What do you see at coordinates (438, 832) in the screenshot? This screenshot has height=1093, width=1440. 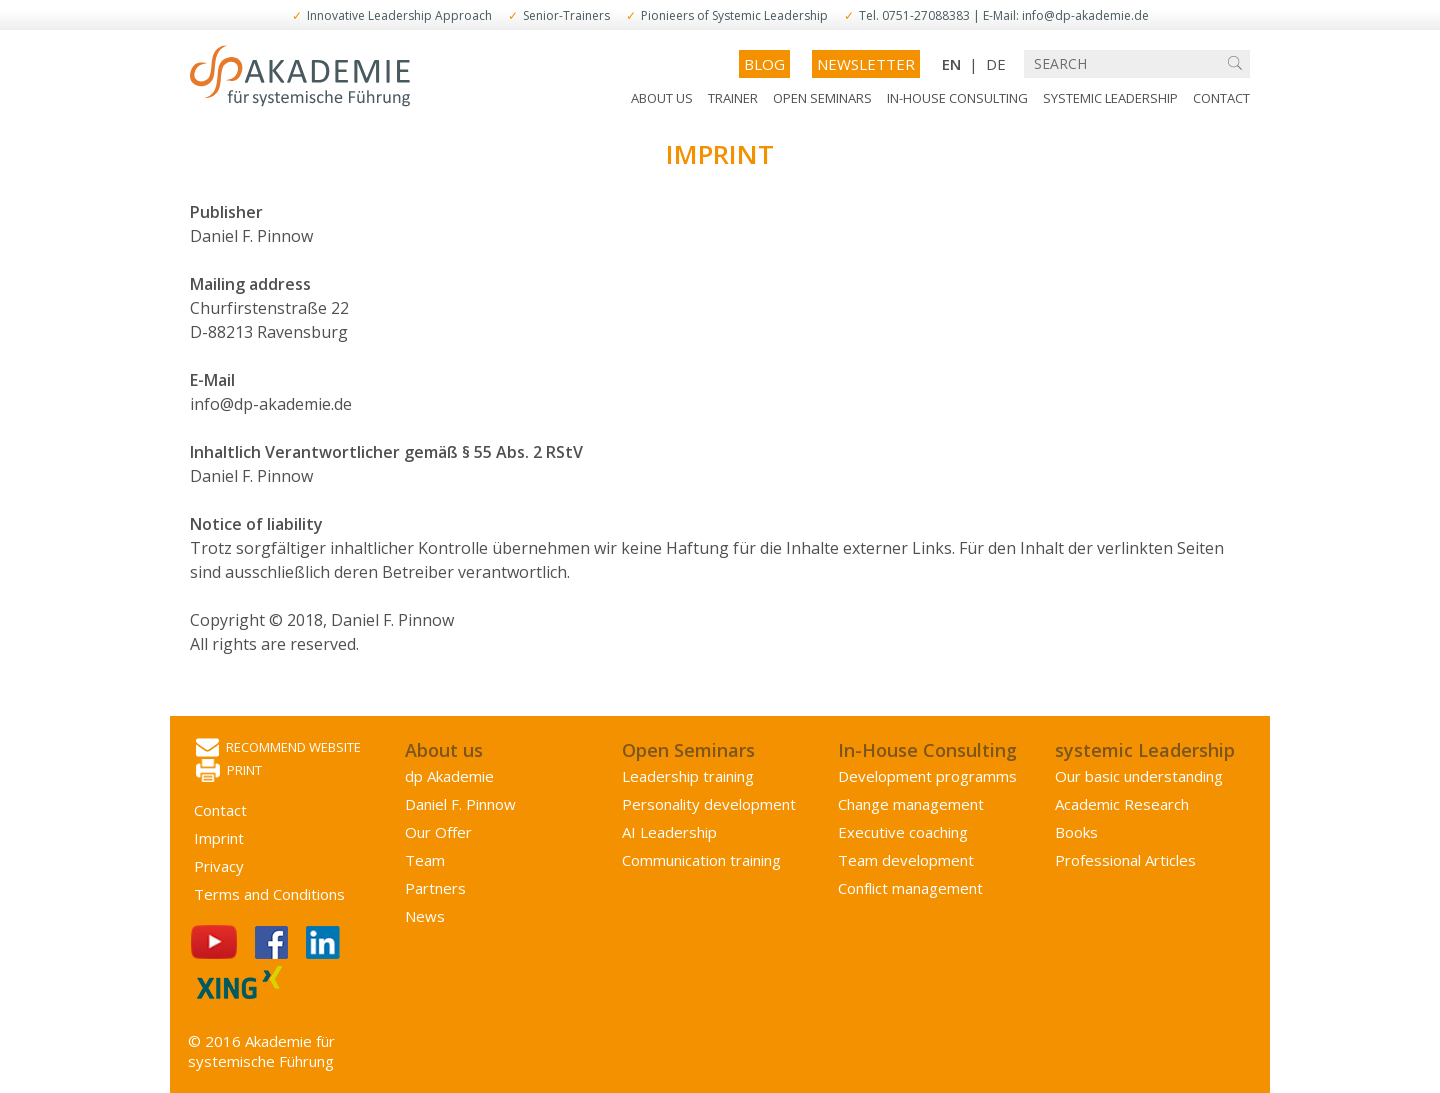 I see `Our Offer` at bounding box center [438, 832].